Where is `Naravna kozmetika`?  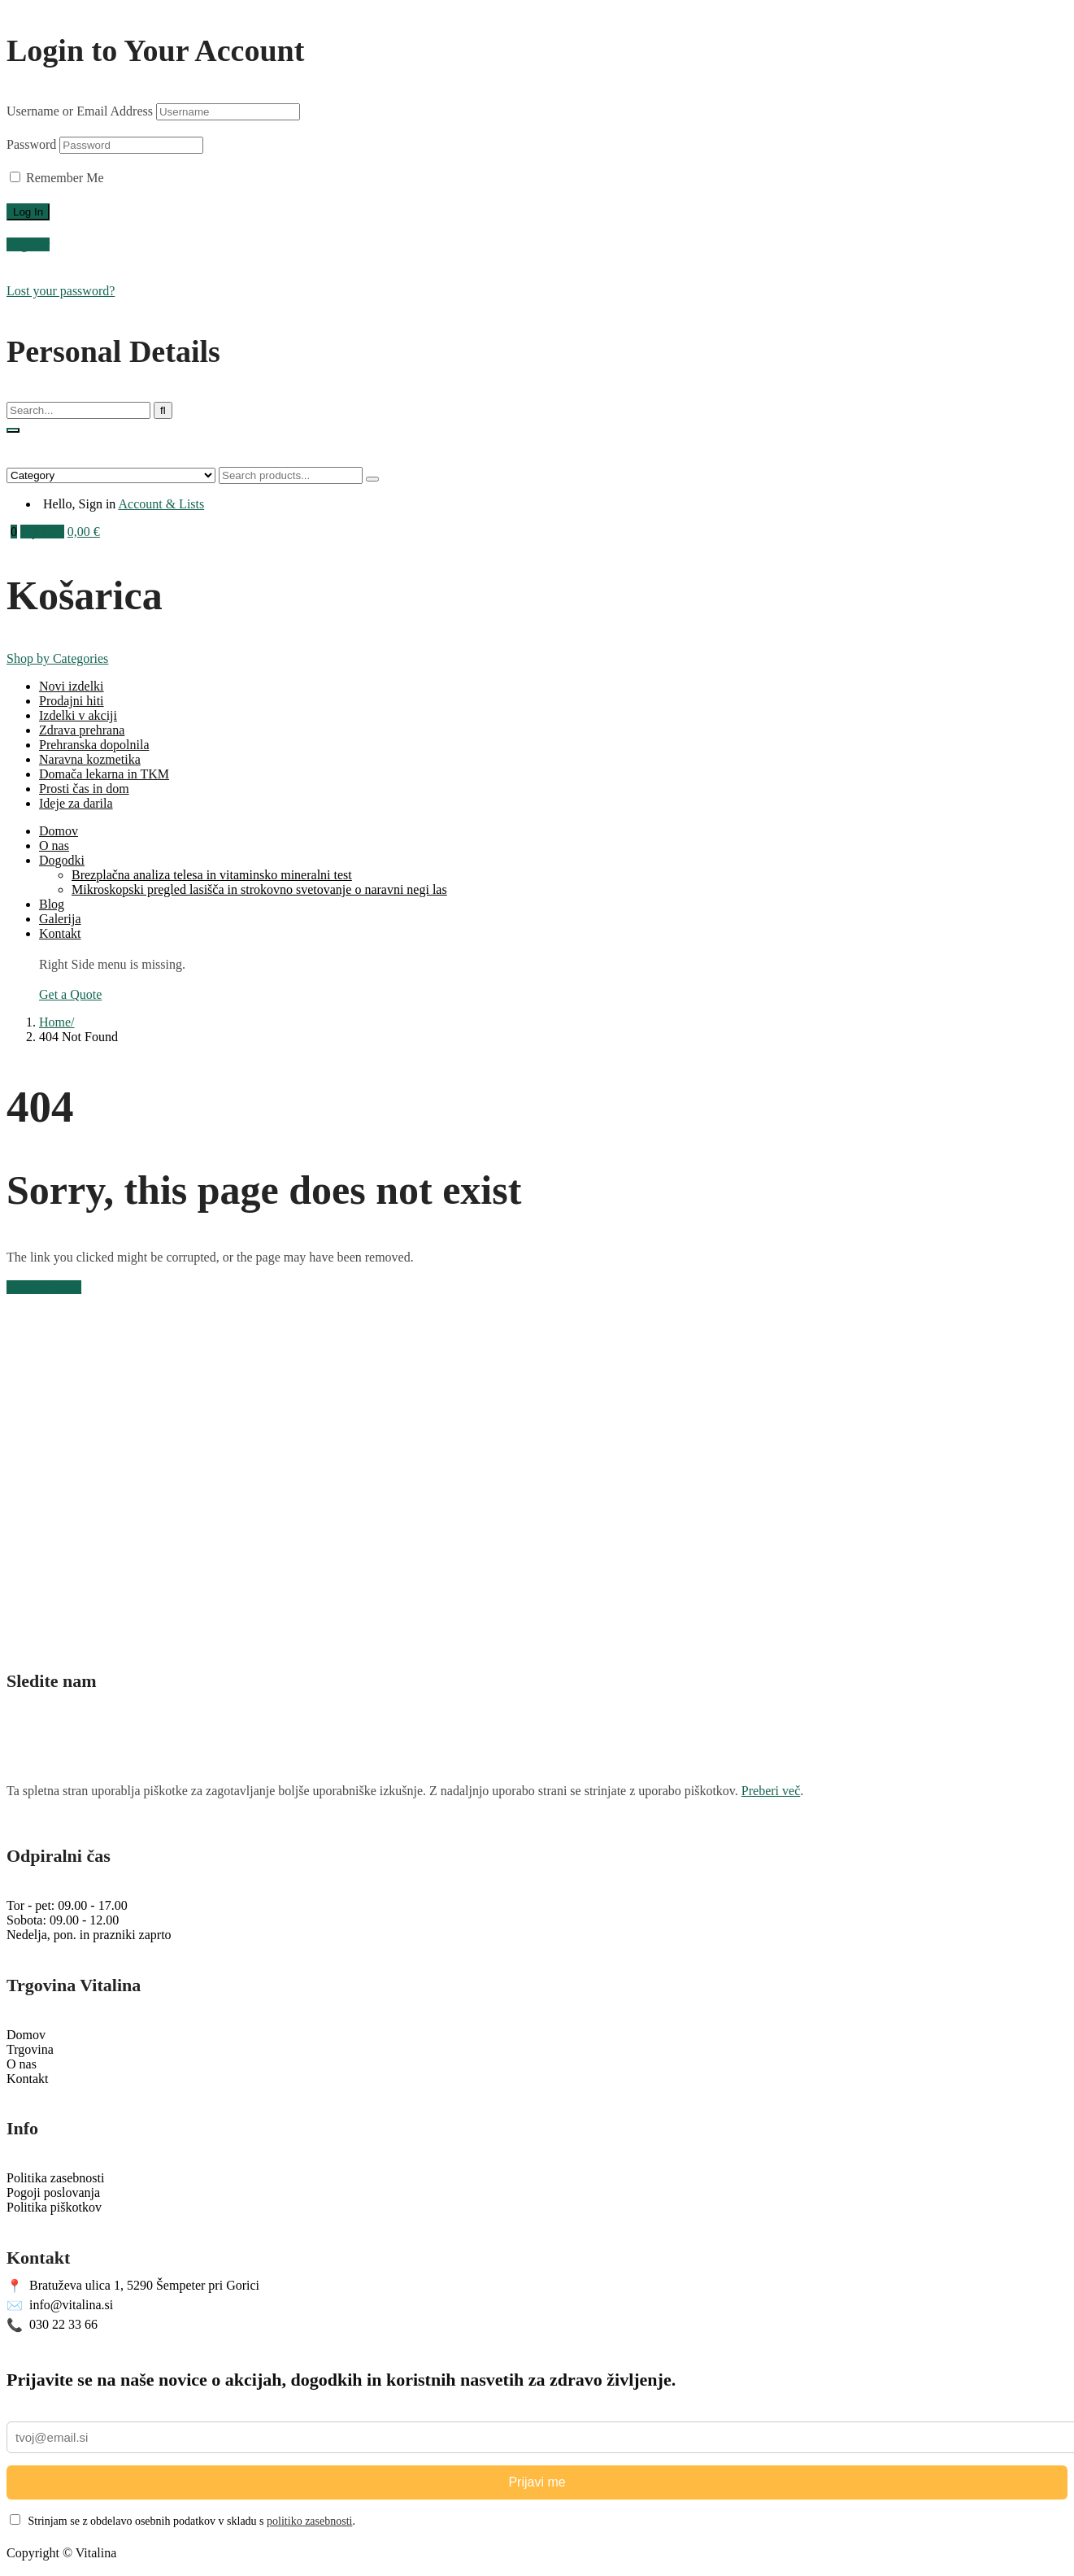
Naravna kozmetika is located at coordinates (90, 759).